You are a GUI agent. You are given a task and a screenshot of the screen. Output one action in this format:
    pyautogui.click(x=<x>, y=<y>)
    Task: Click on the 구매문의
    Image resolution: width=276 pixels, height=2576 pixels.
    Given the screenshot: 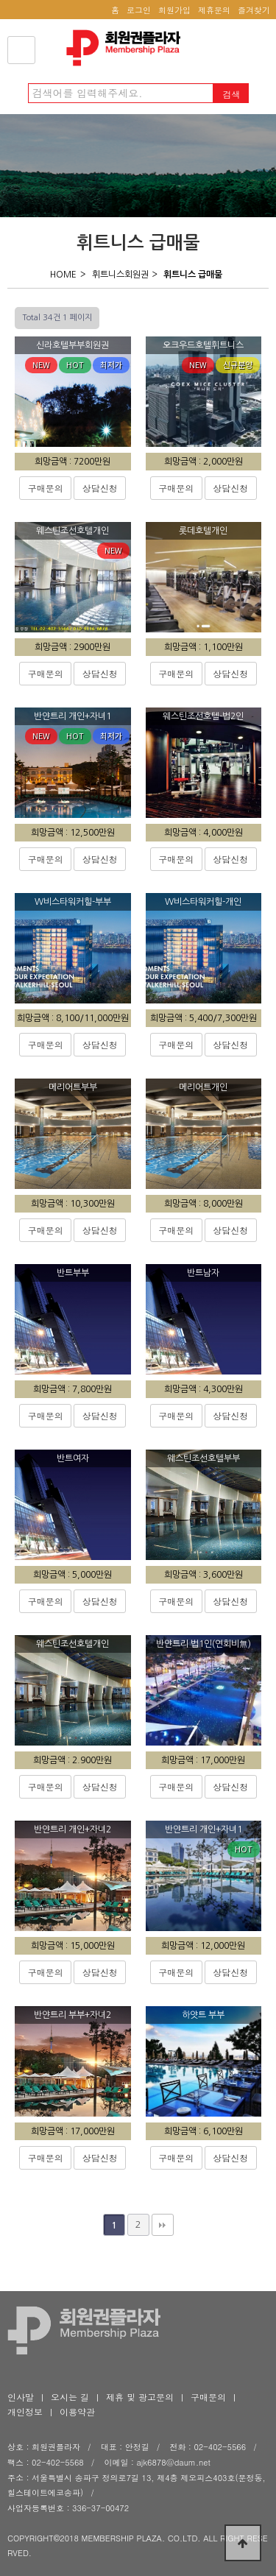 What is the action you would take?
    pyautogui.click(x=45, y=487)
    